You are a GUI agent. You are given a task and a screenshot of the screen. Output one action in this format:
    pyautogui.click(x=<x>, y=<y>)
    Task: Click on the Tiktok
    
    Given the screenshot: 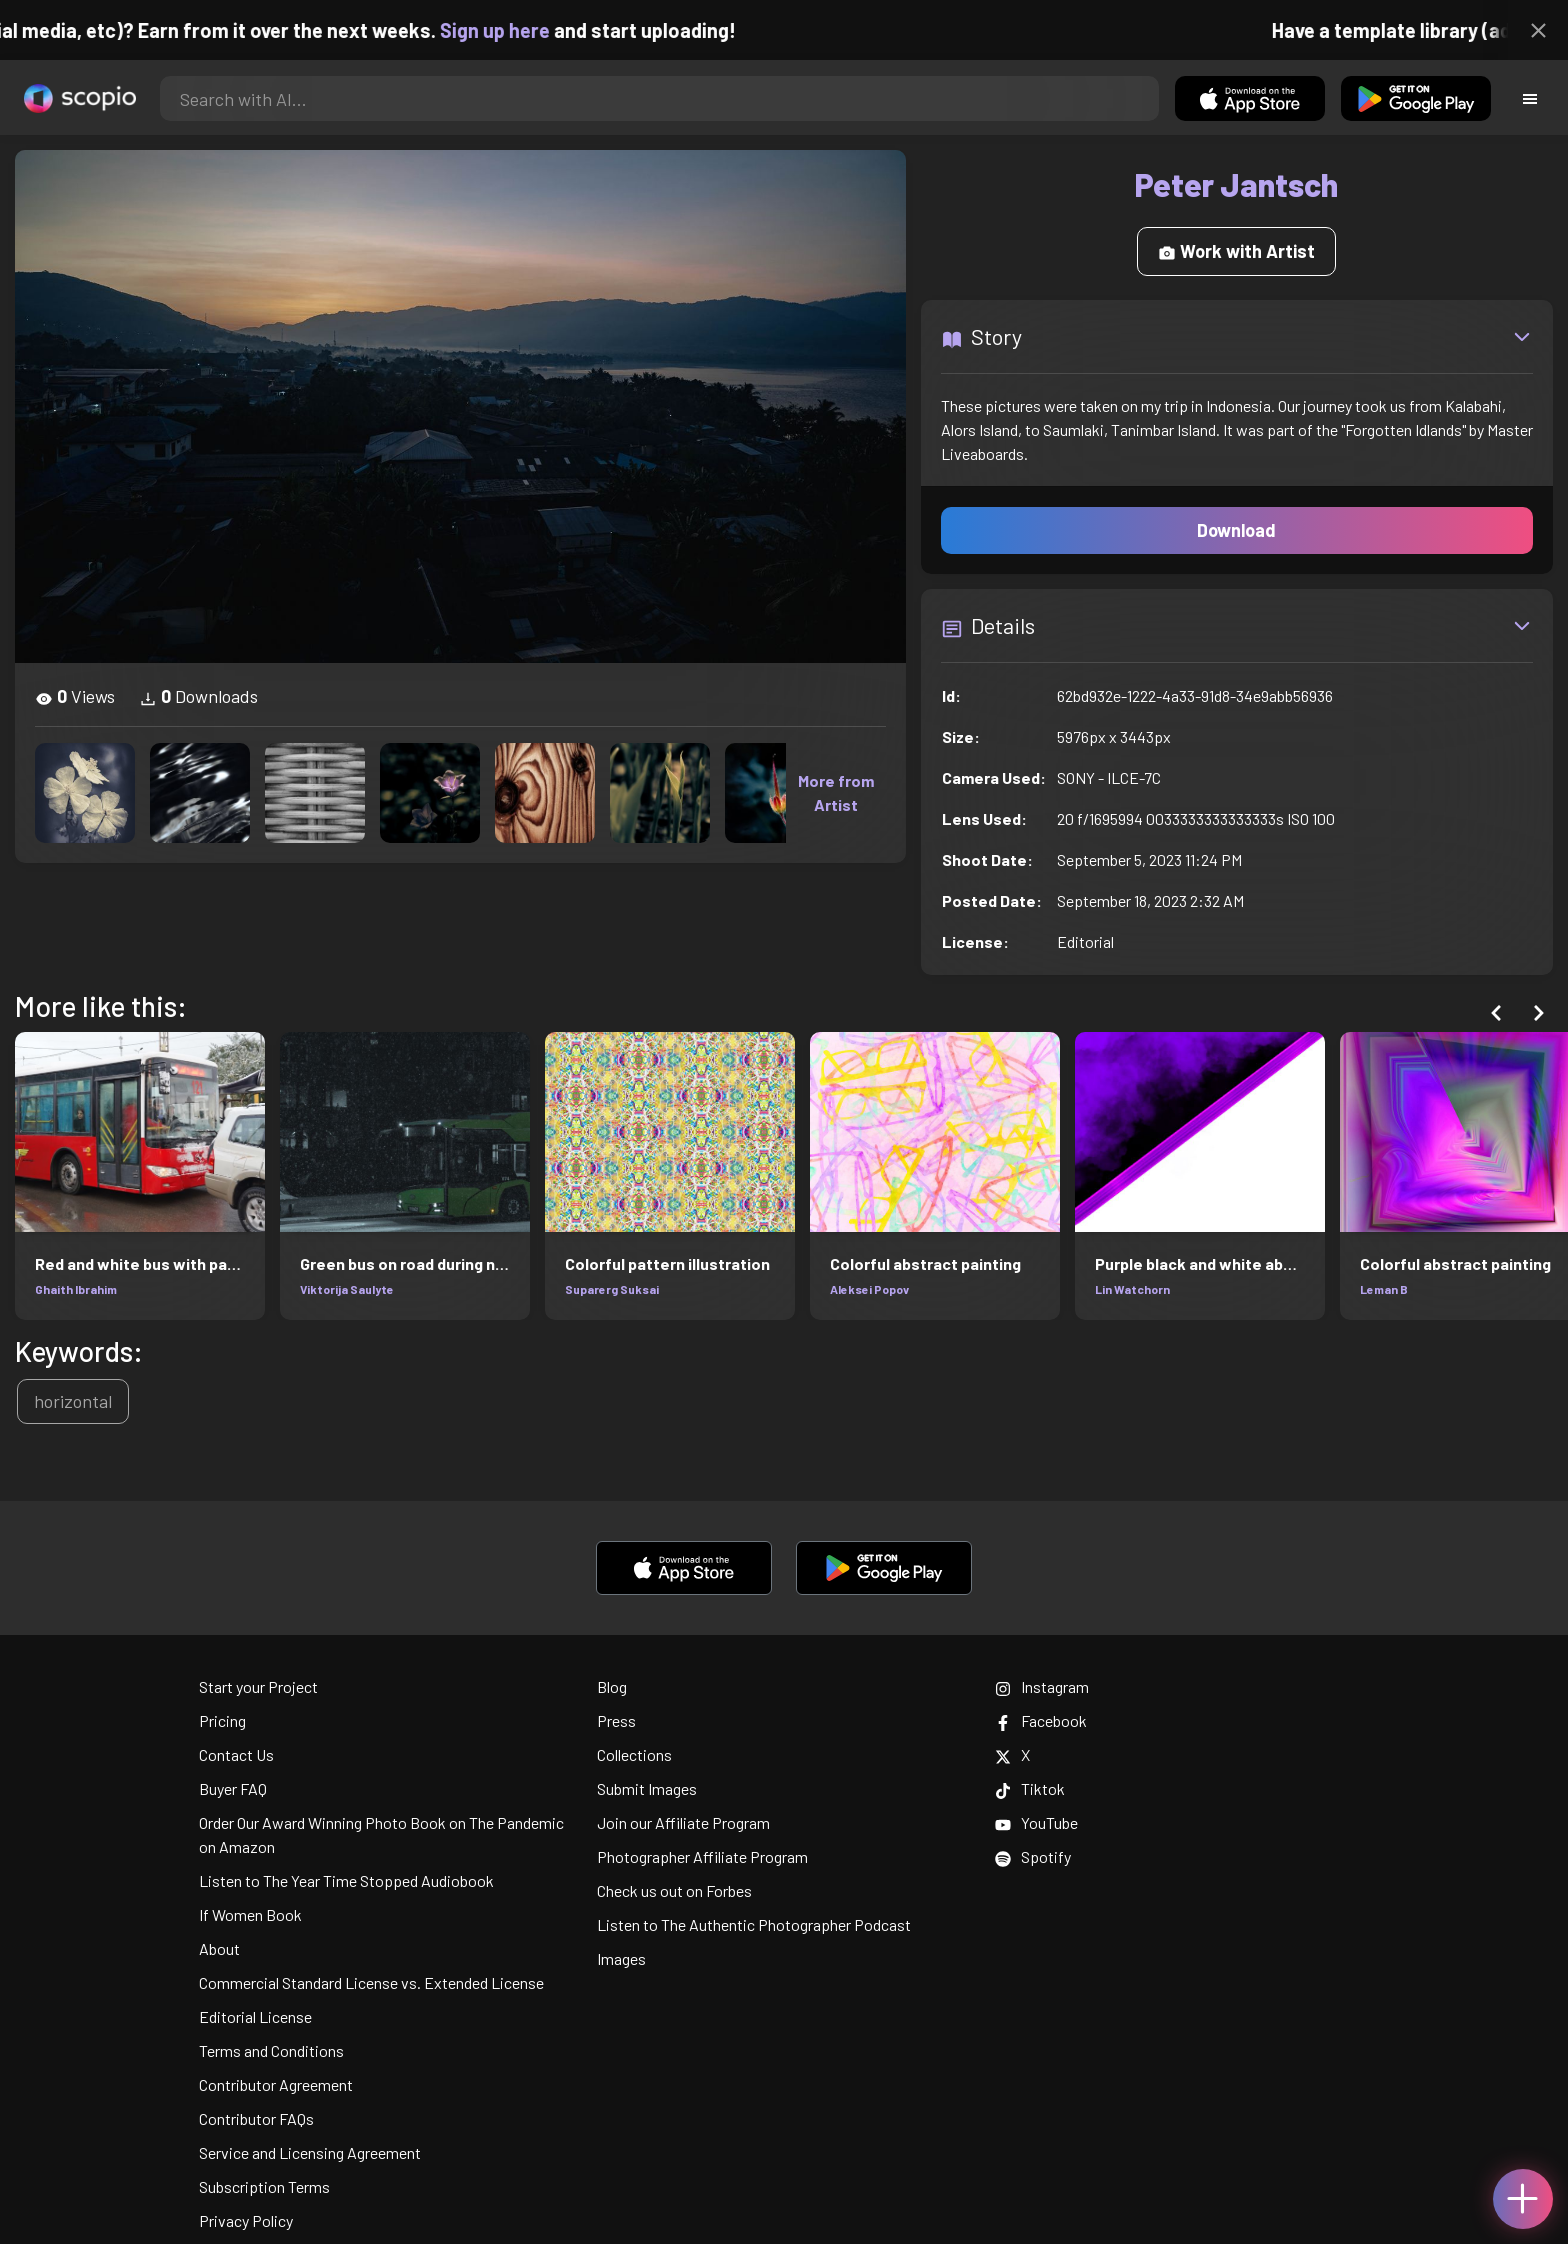 What is the action you would take?
    pyautogui.click(x=1030, y=1788)
    